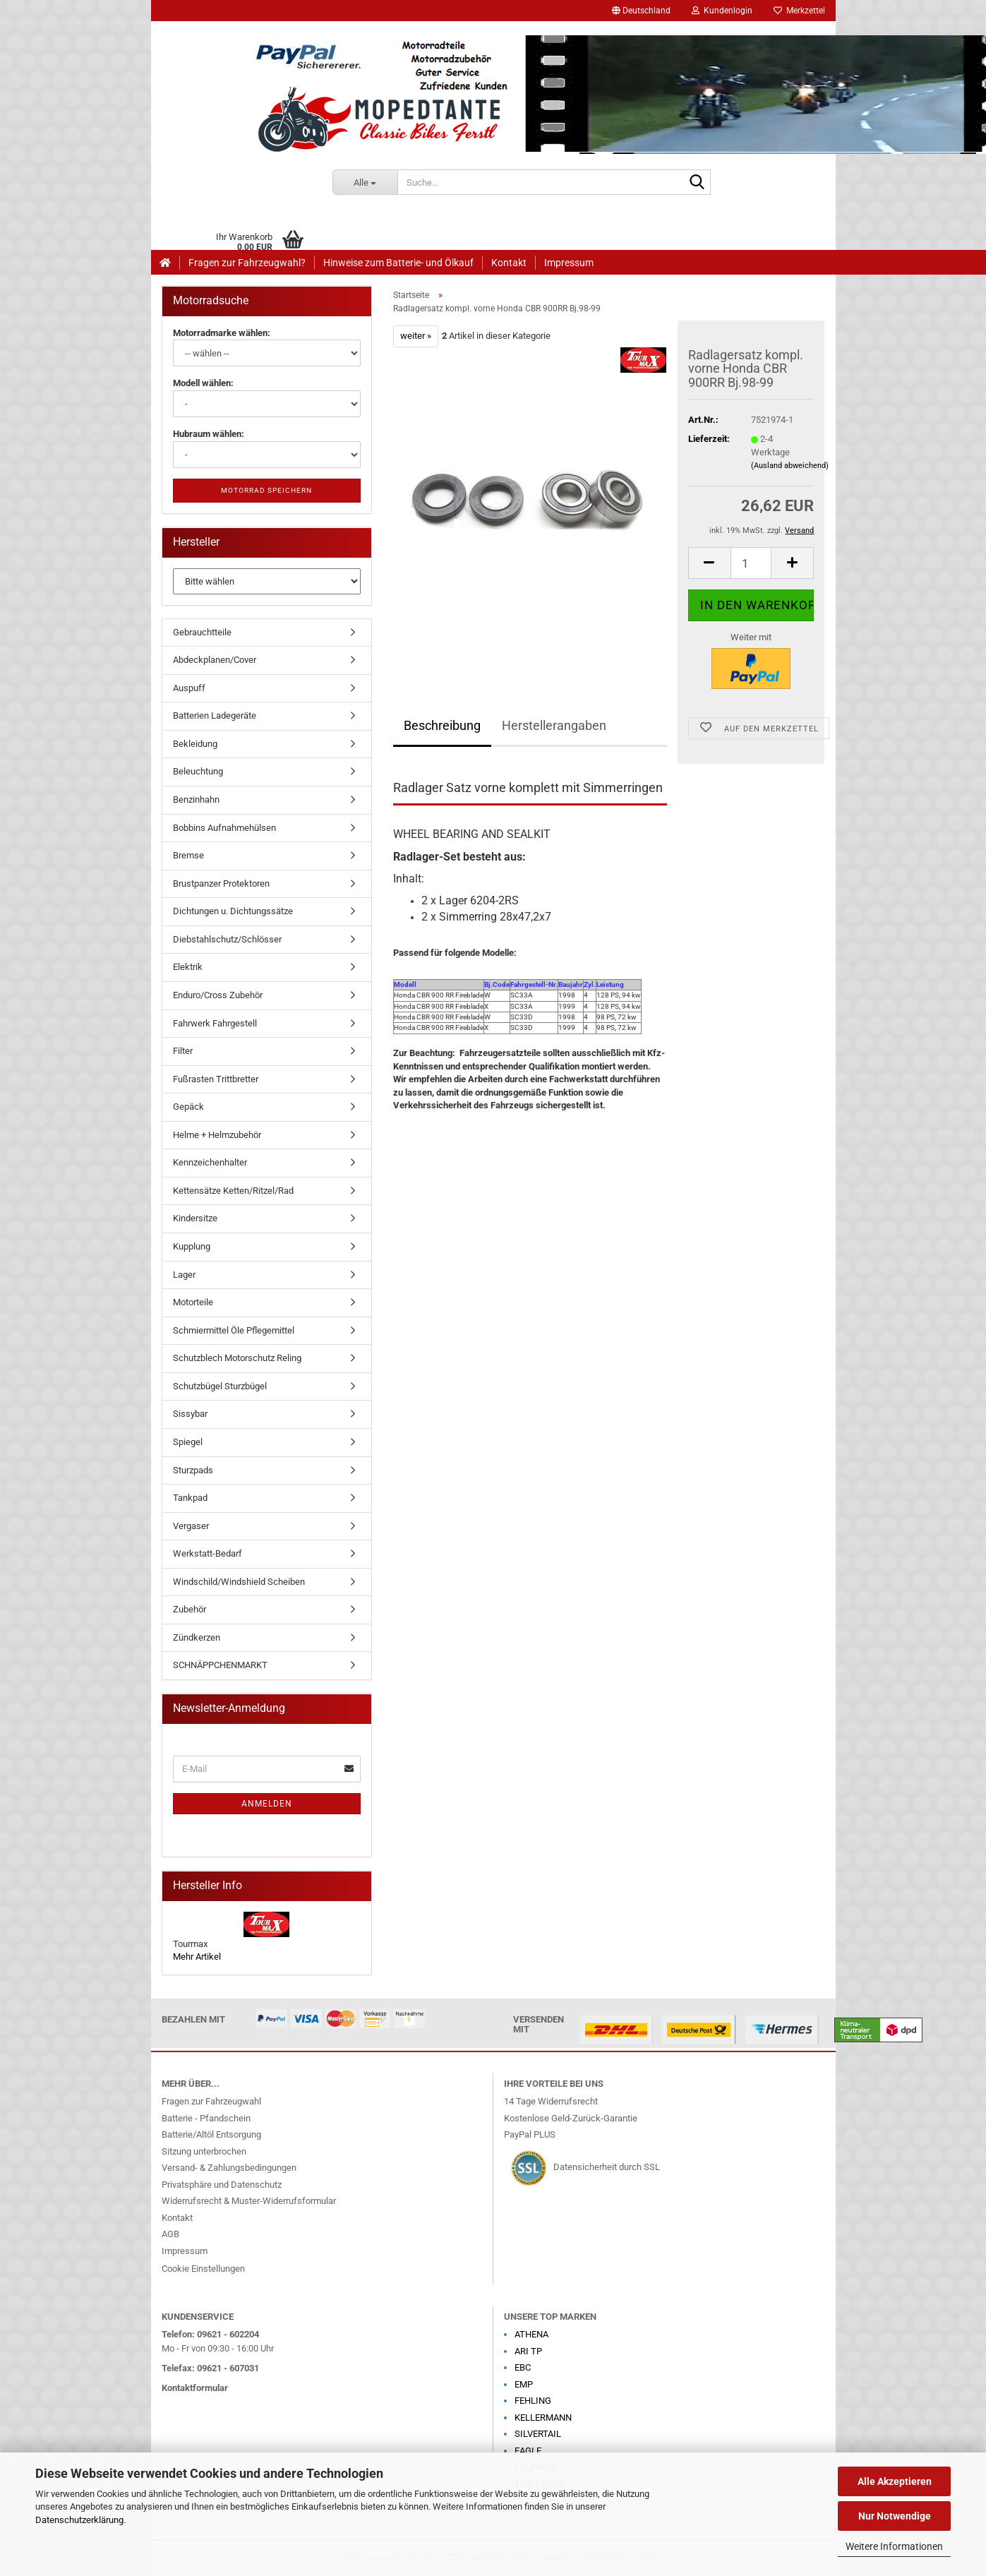  Describe the element at coordinates (195, 1218) in the screenshot. I see `Kindersitze` at that location.